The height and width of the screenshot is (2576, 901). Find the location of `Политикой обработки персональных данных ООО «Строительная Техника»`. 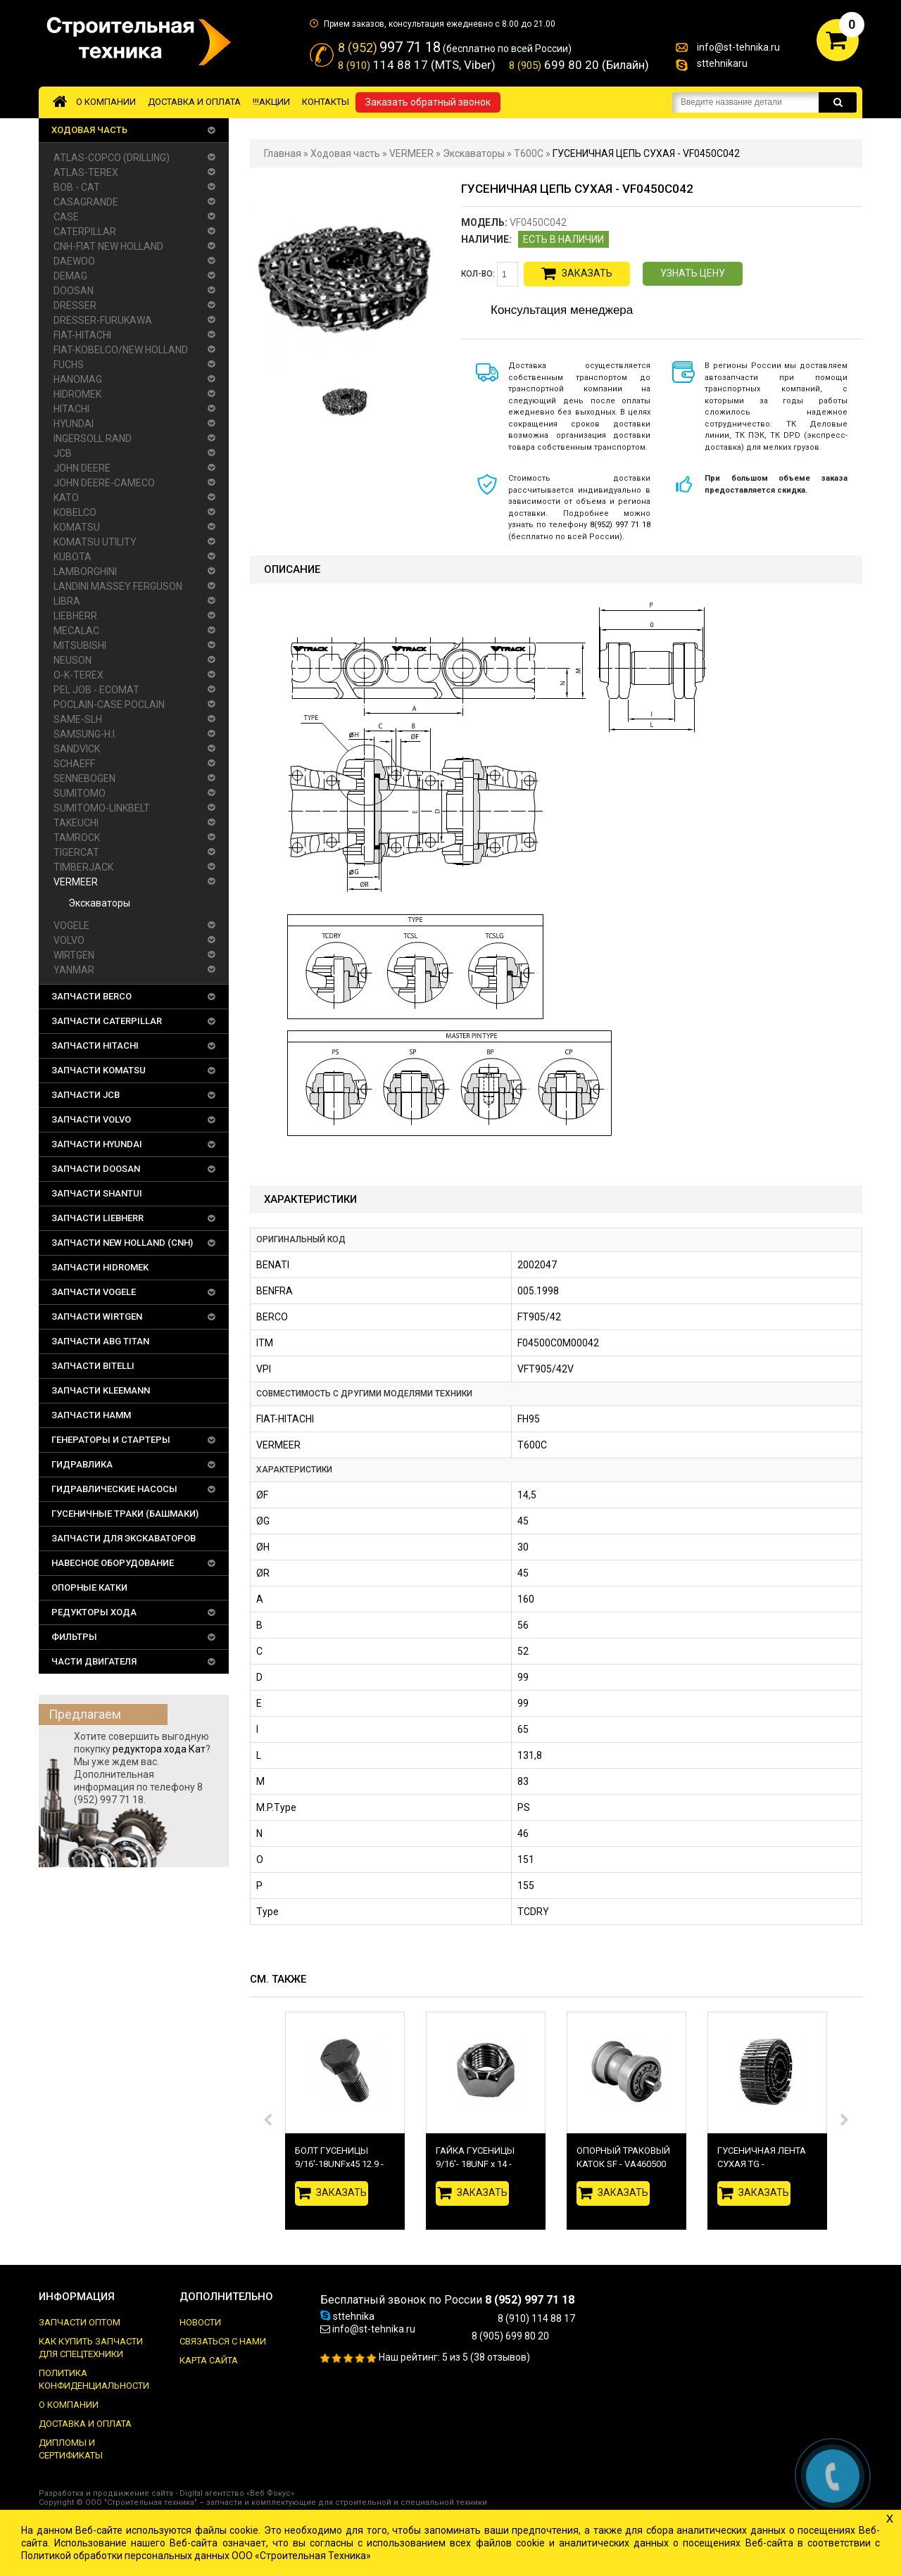

Политикой обработки персональных данных ООО «Строительная Техника» is located at coordinates (196, 2555).